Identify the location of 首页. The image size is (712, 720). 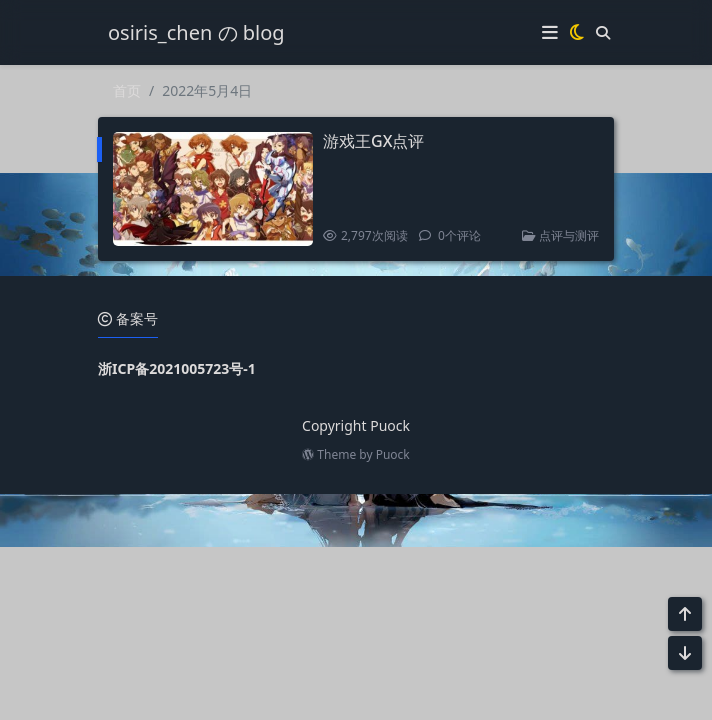
(127, 90).